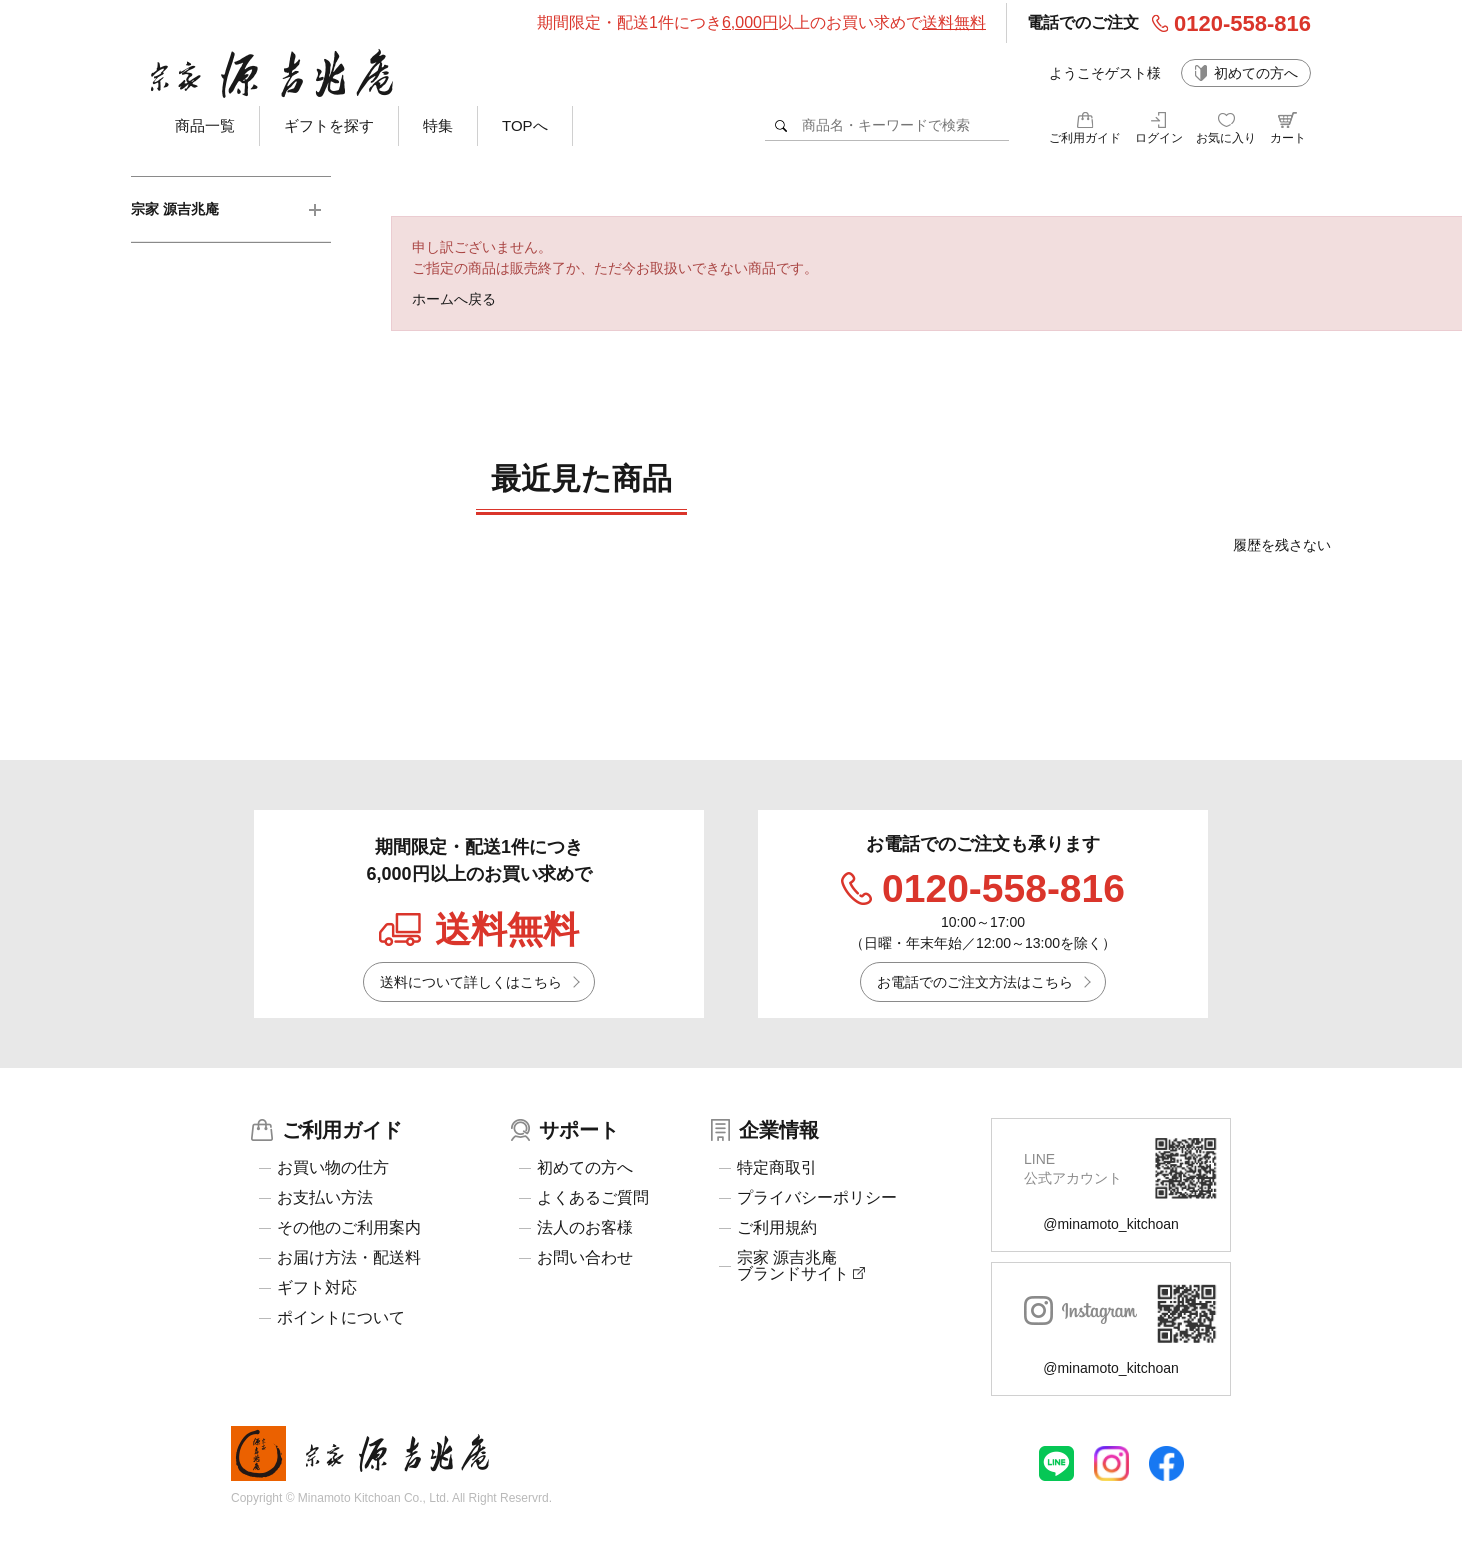 This screenshot has height=1543, width=1462. What do you see at coordinates (471, 982) in the screenshot?
I see `送料について詳しくはこちら` at bounding box center [471, 982].